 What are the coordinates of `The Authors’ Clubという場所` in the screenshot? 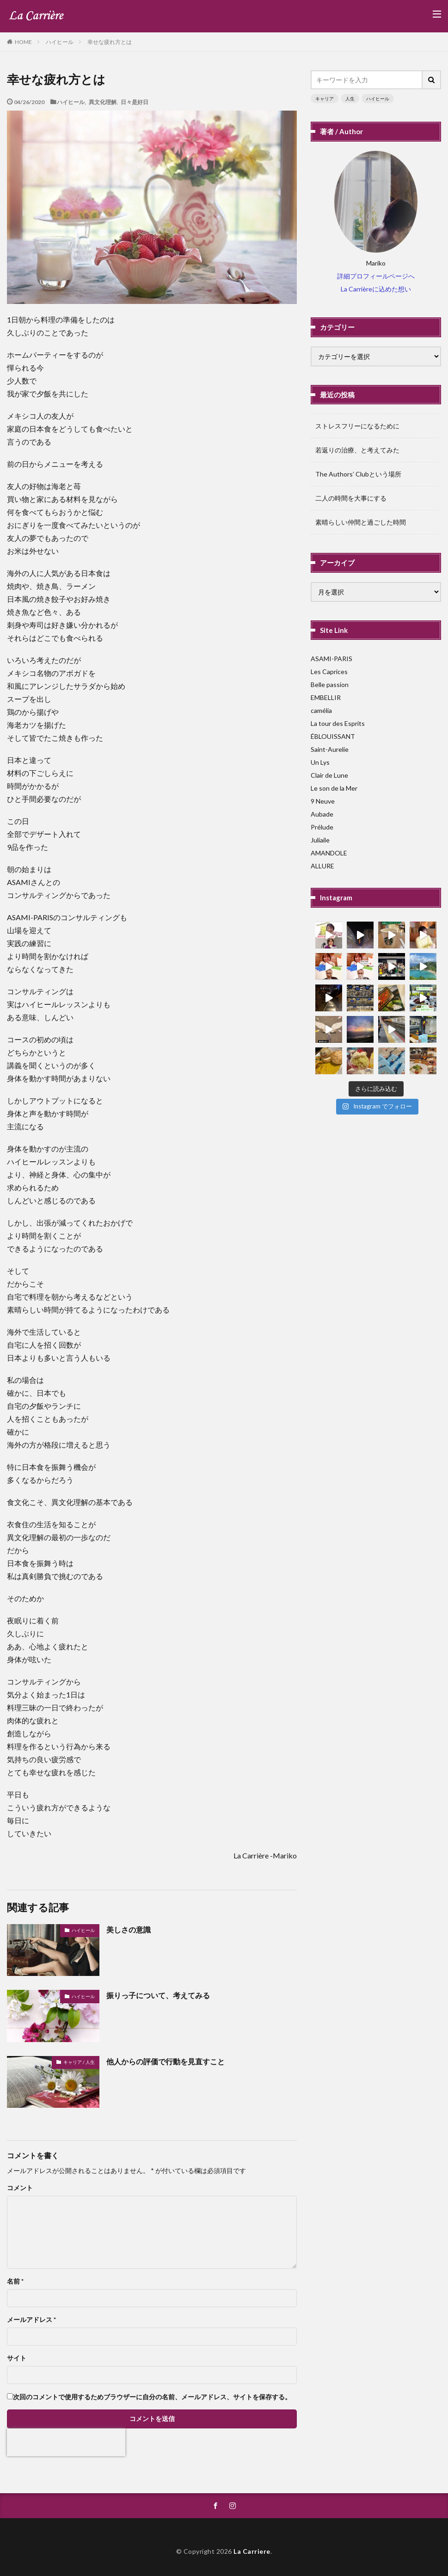 It's located at (358, 474).